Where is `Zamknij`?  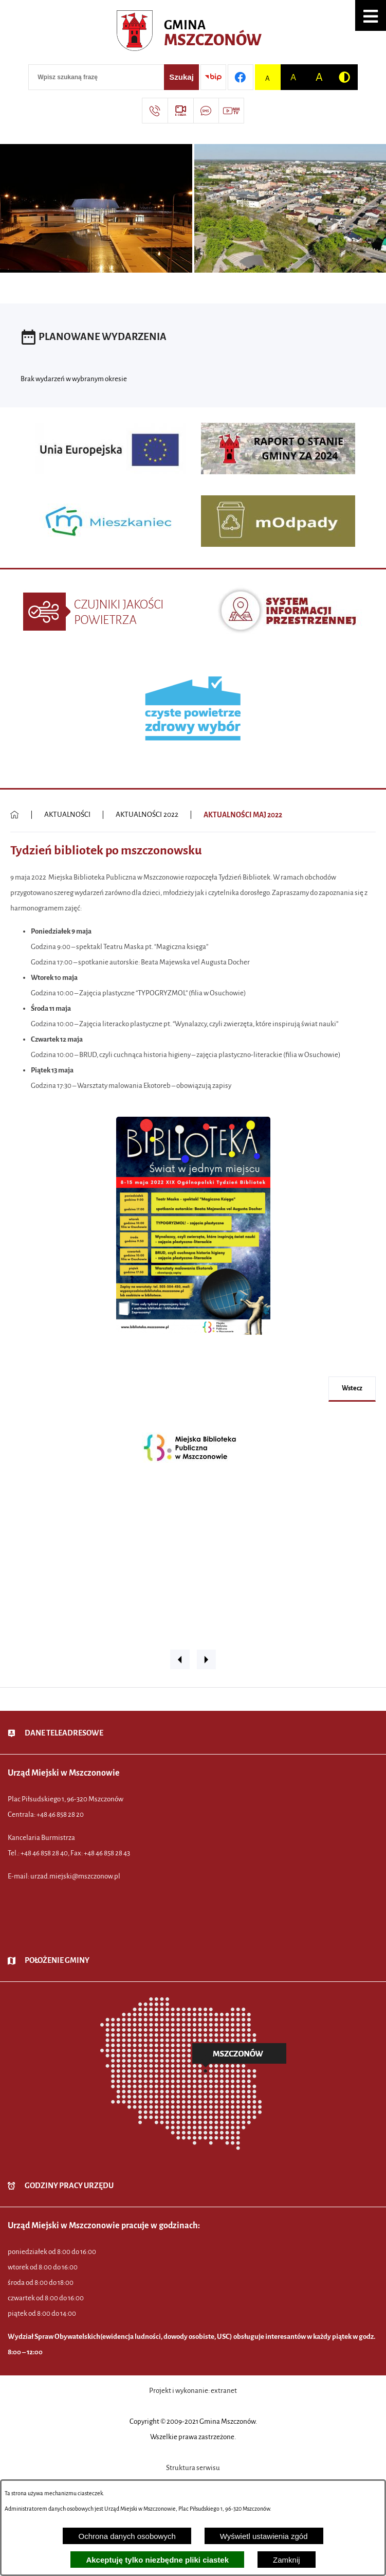
Zamknij is located at coordinates (286, 2559).